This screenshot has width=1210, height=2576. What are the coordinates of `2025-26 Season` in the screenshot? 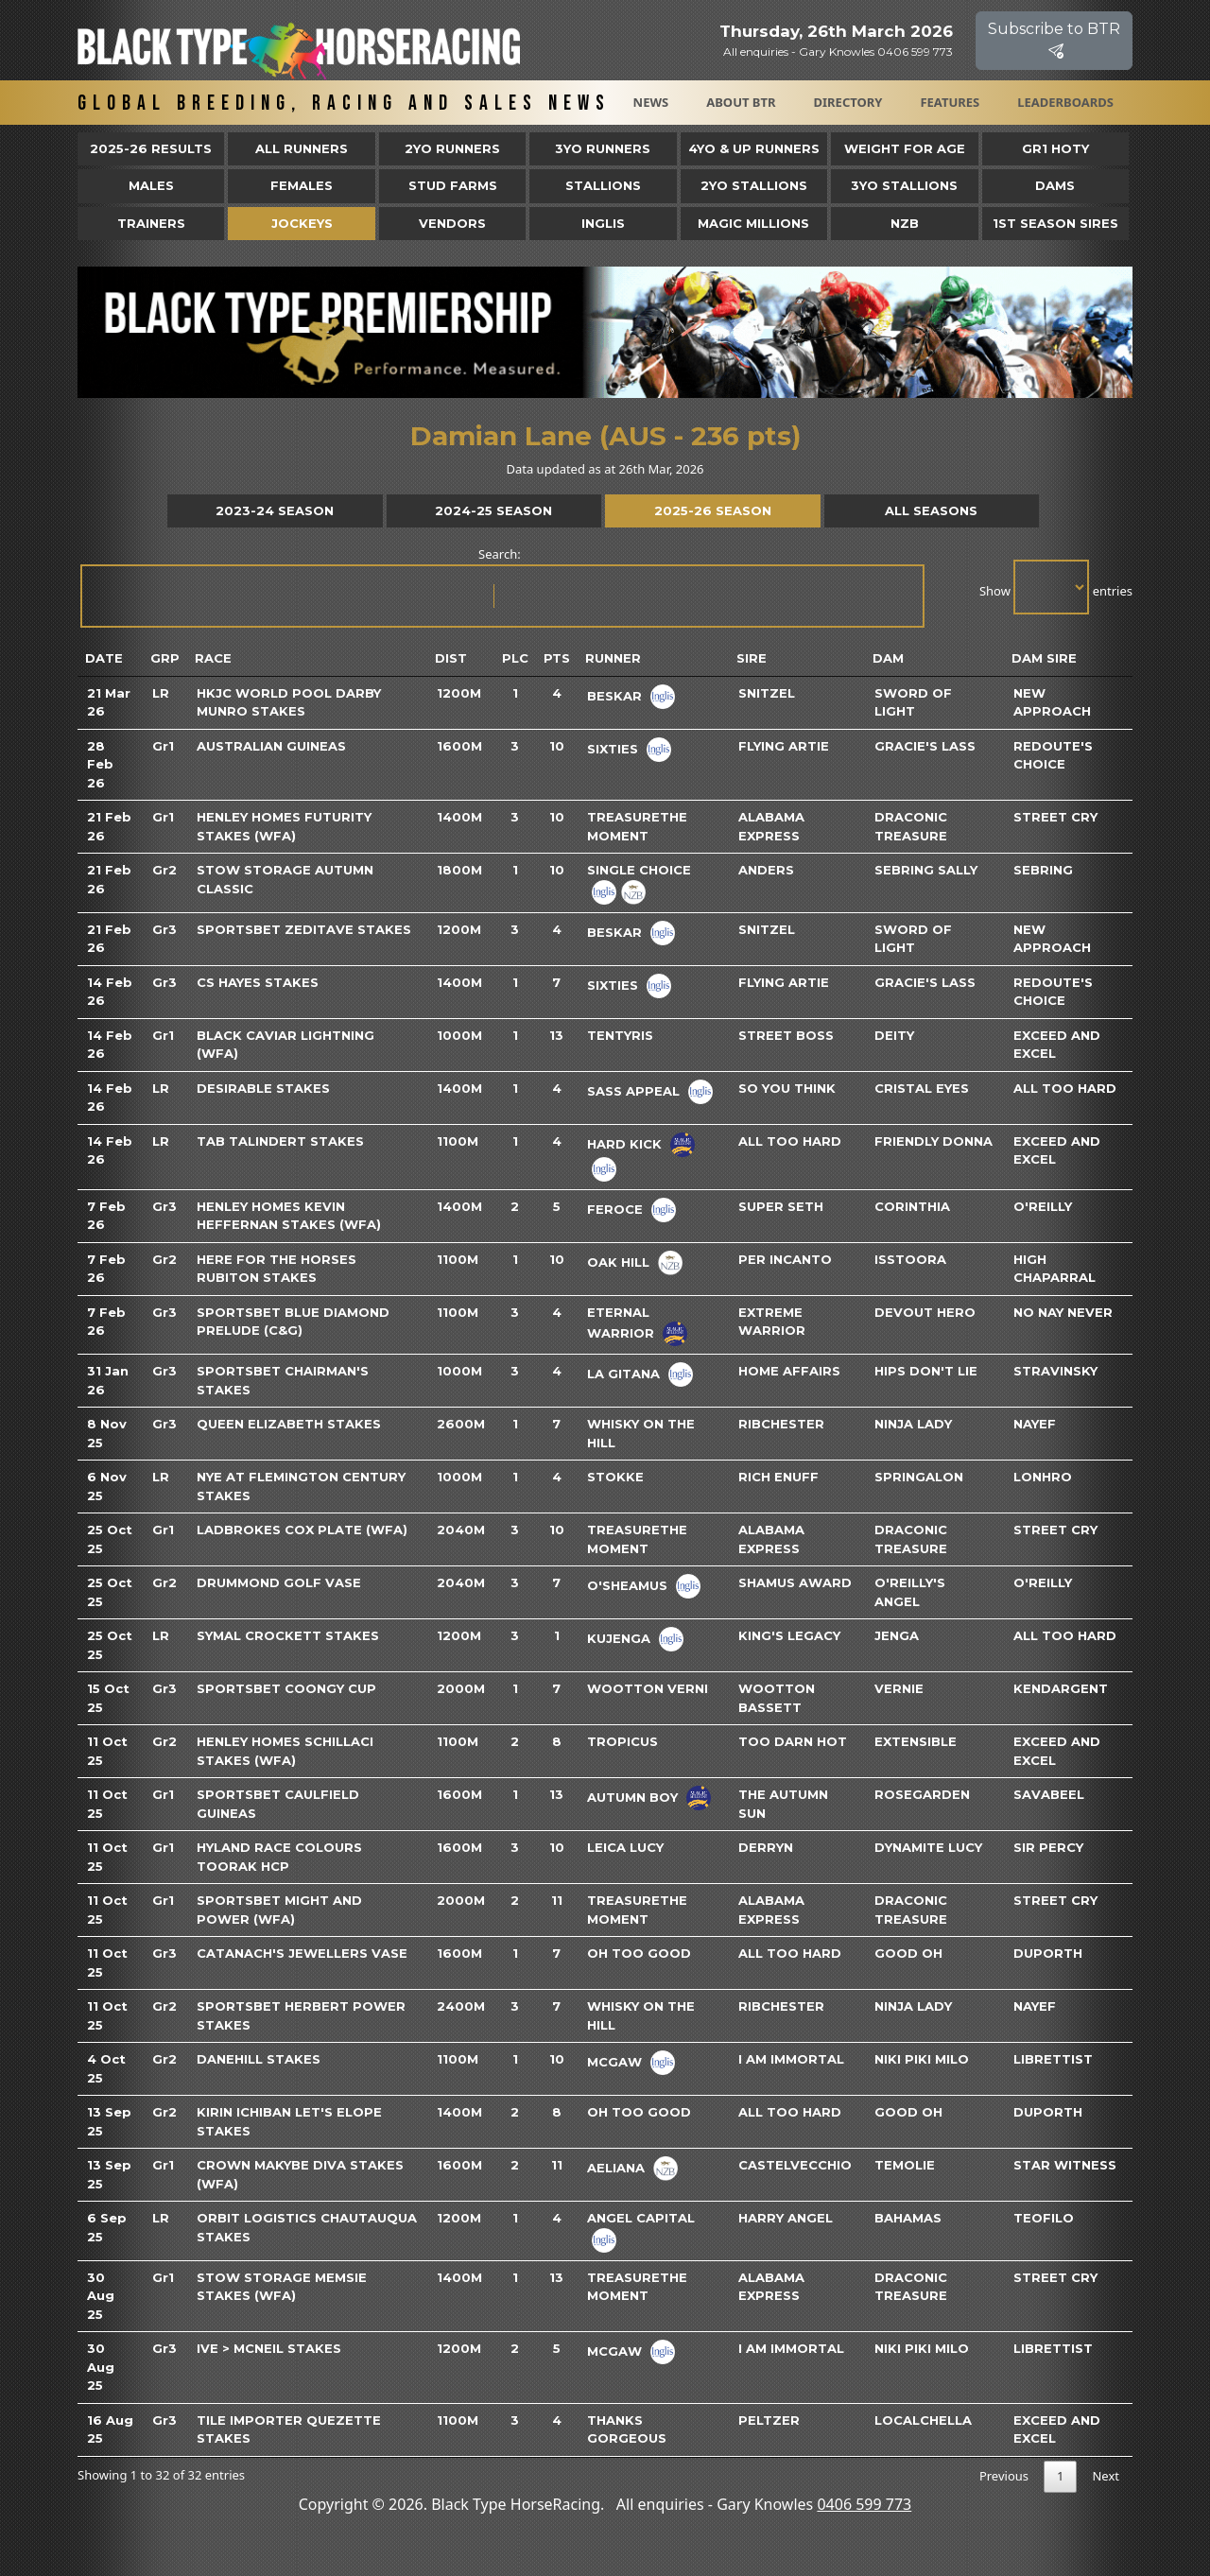 It's located at (712, 510).